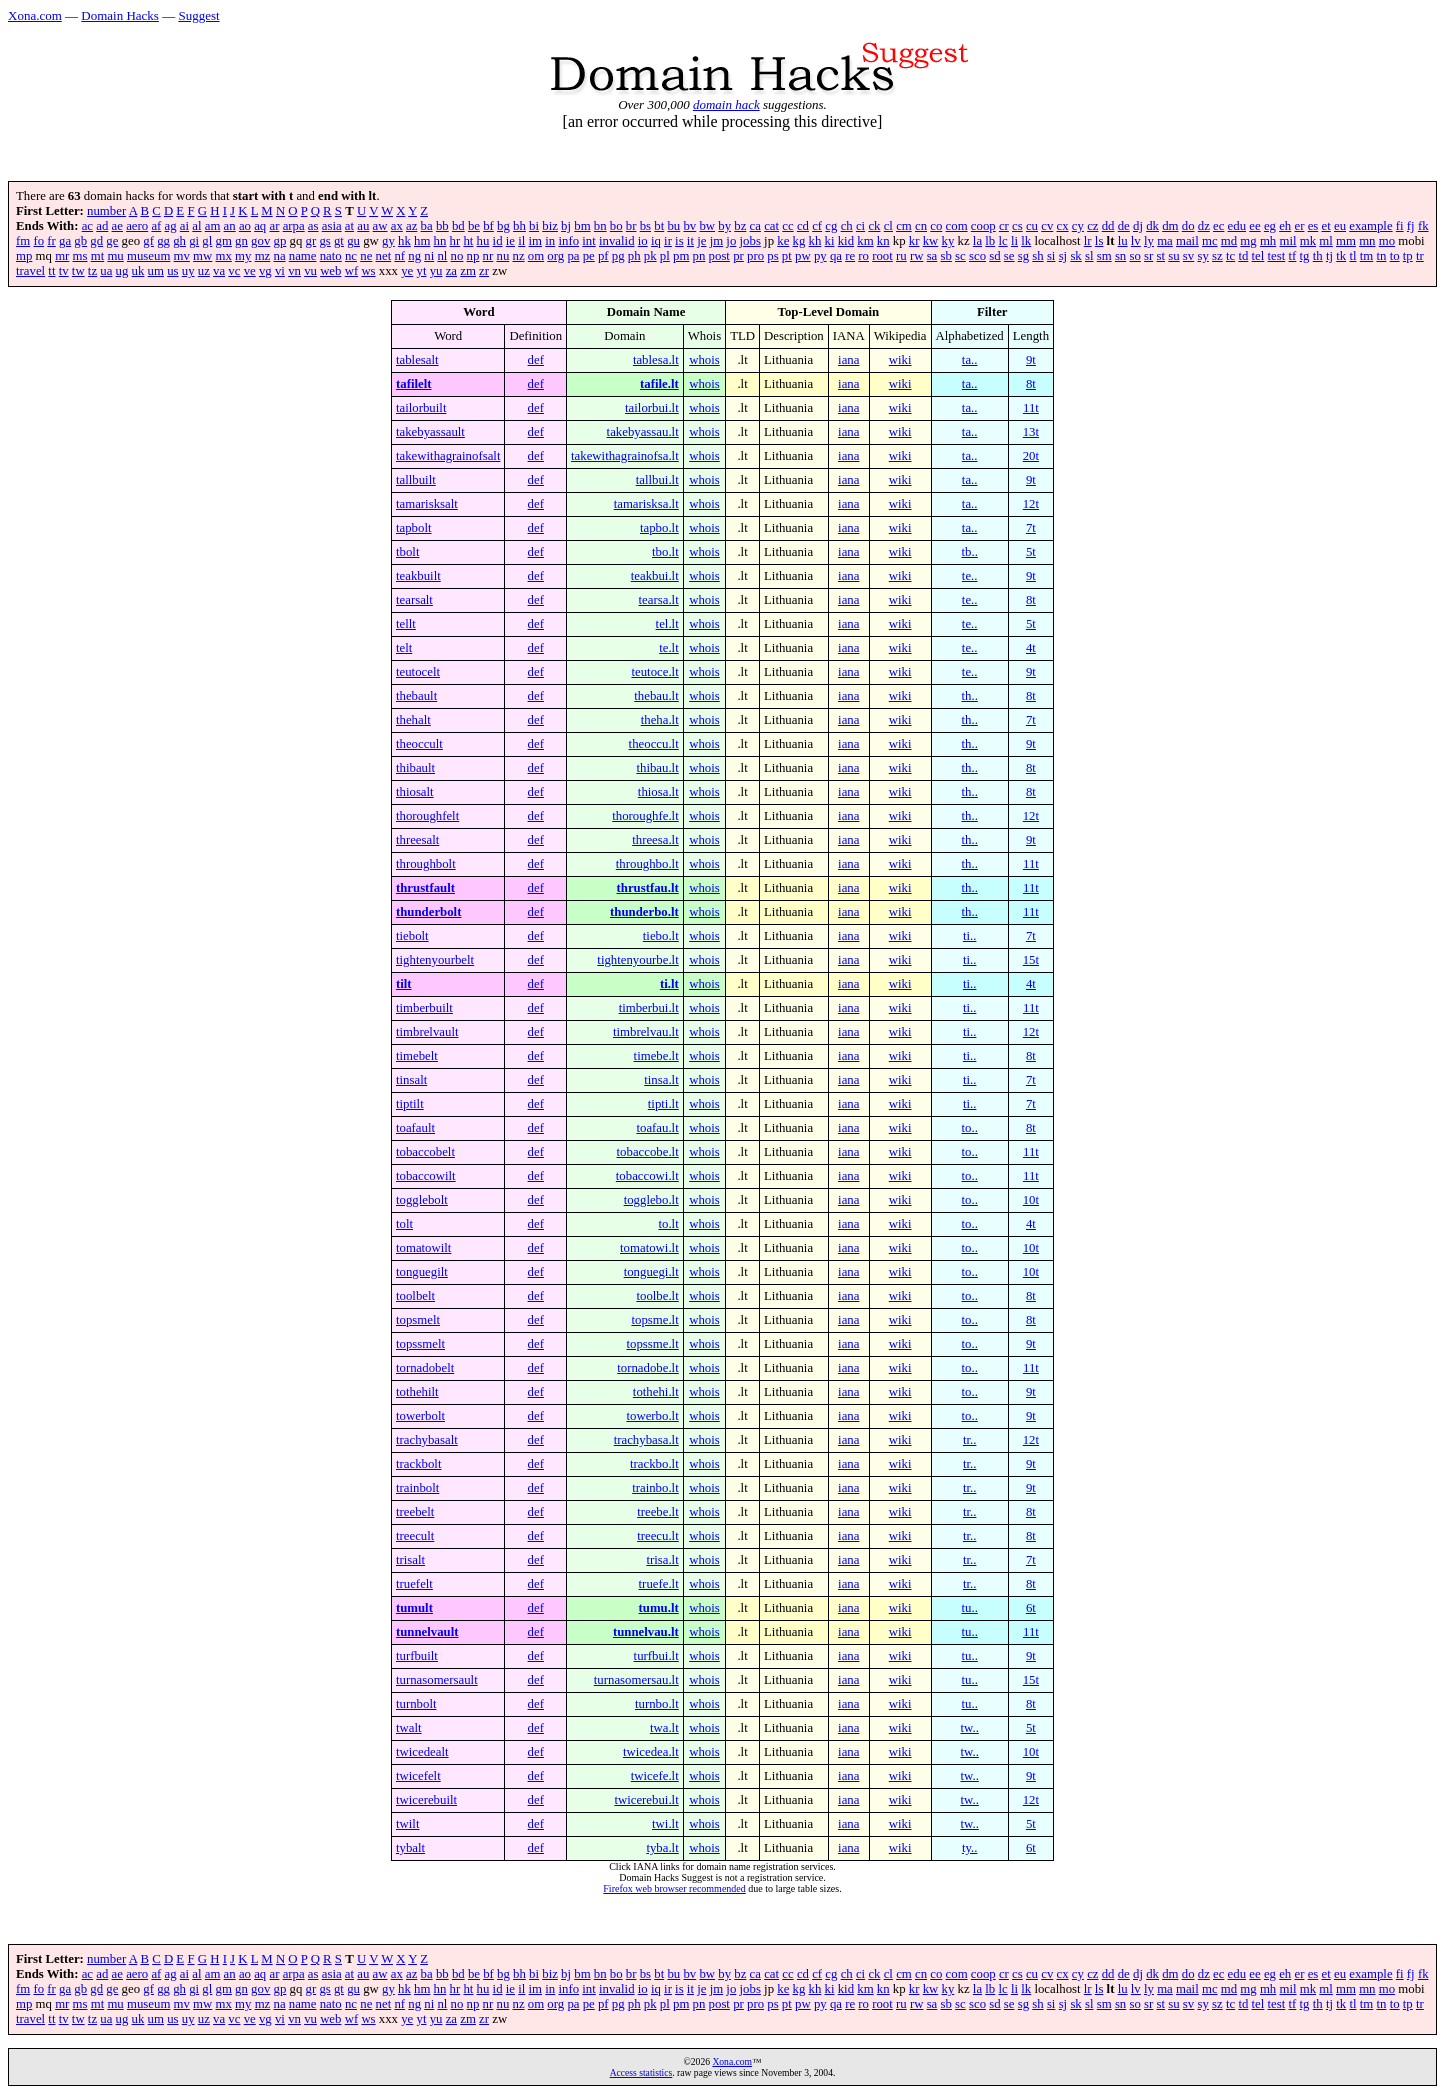 Image resolution: width=1445 pixels, height=2095 pixels. What do you see at coordinates (649, 1248) in the screenshot?
I see `tomatowi.lt` at bounding box center [649, 1248].